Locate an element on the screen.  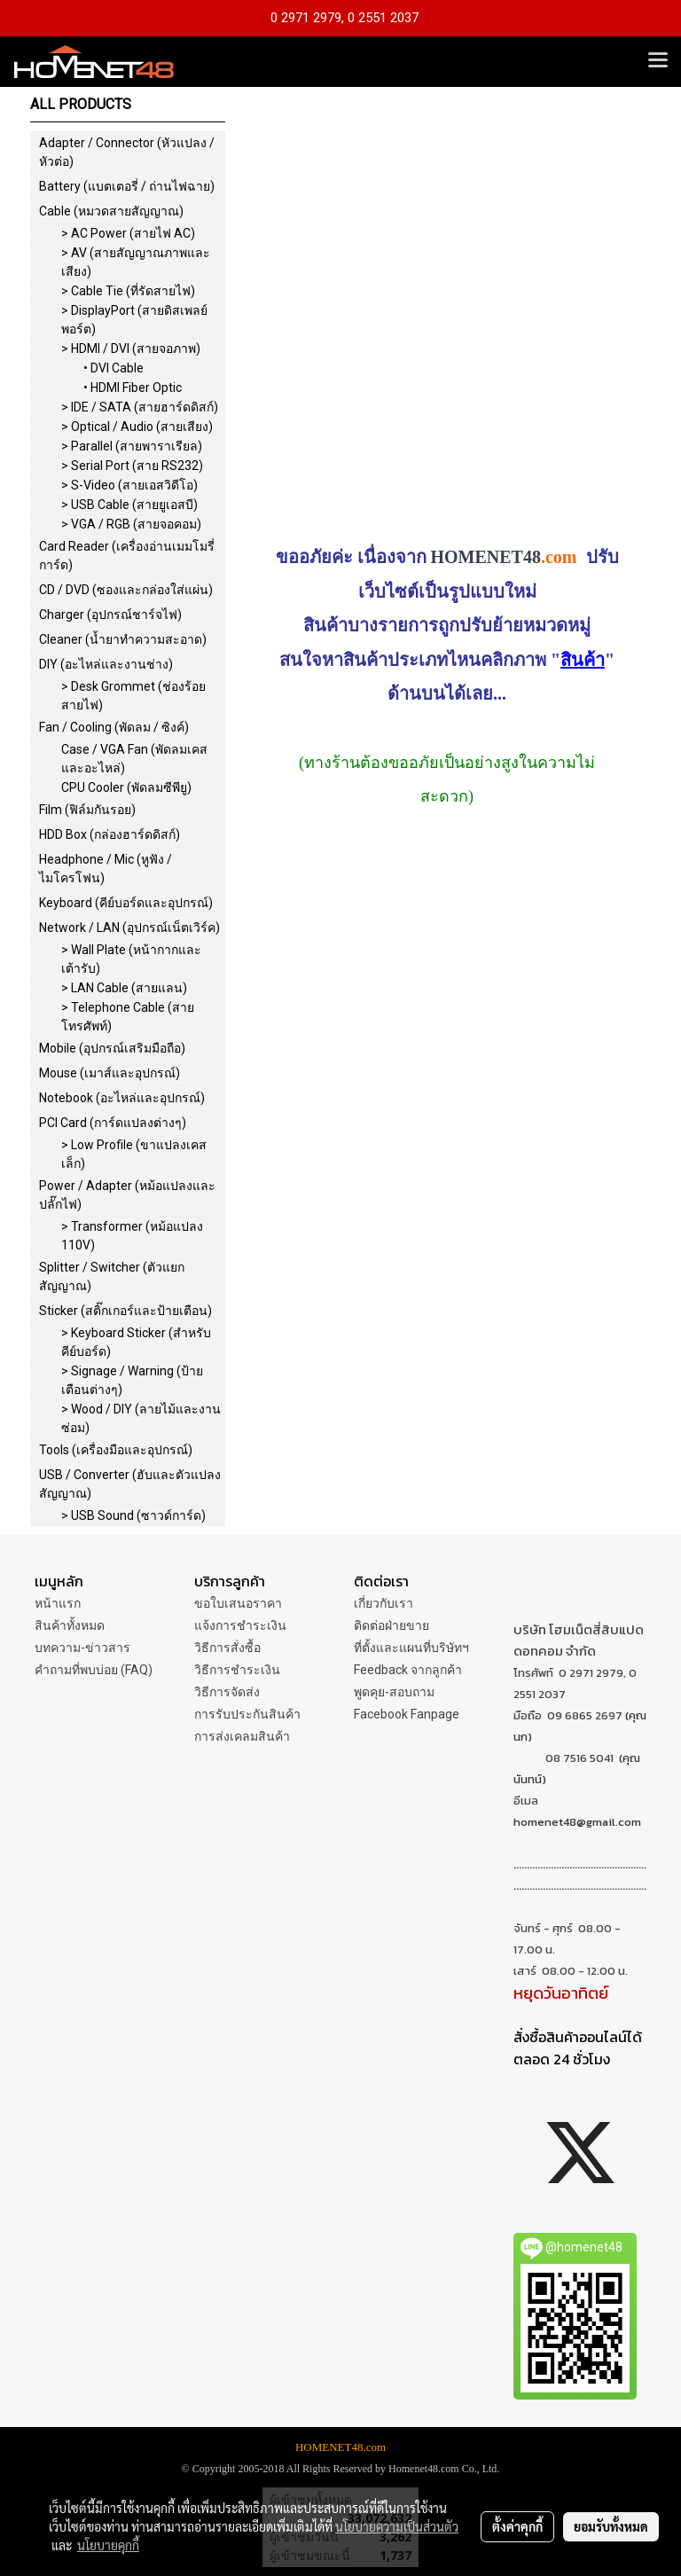
> Serial Port (สาย RS232) is located at coordinates (132, 465).